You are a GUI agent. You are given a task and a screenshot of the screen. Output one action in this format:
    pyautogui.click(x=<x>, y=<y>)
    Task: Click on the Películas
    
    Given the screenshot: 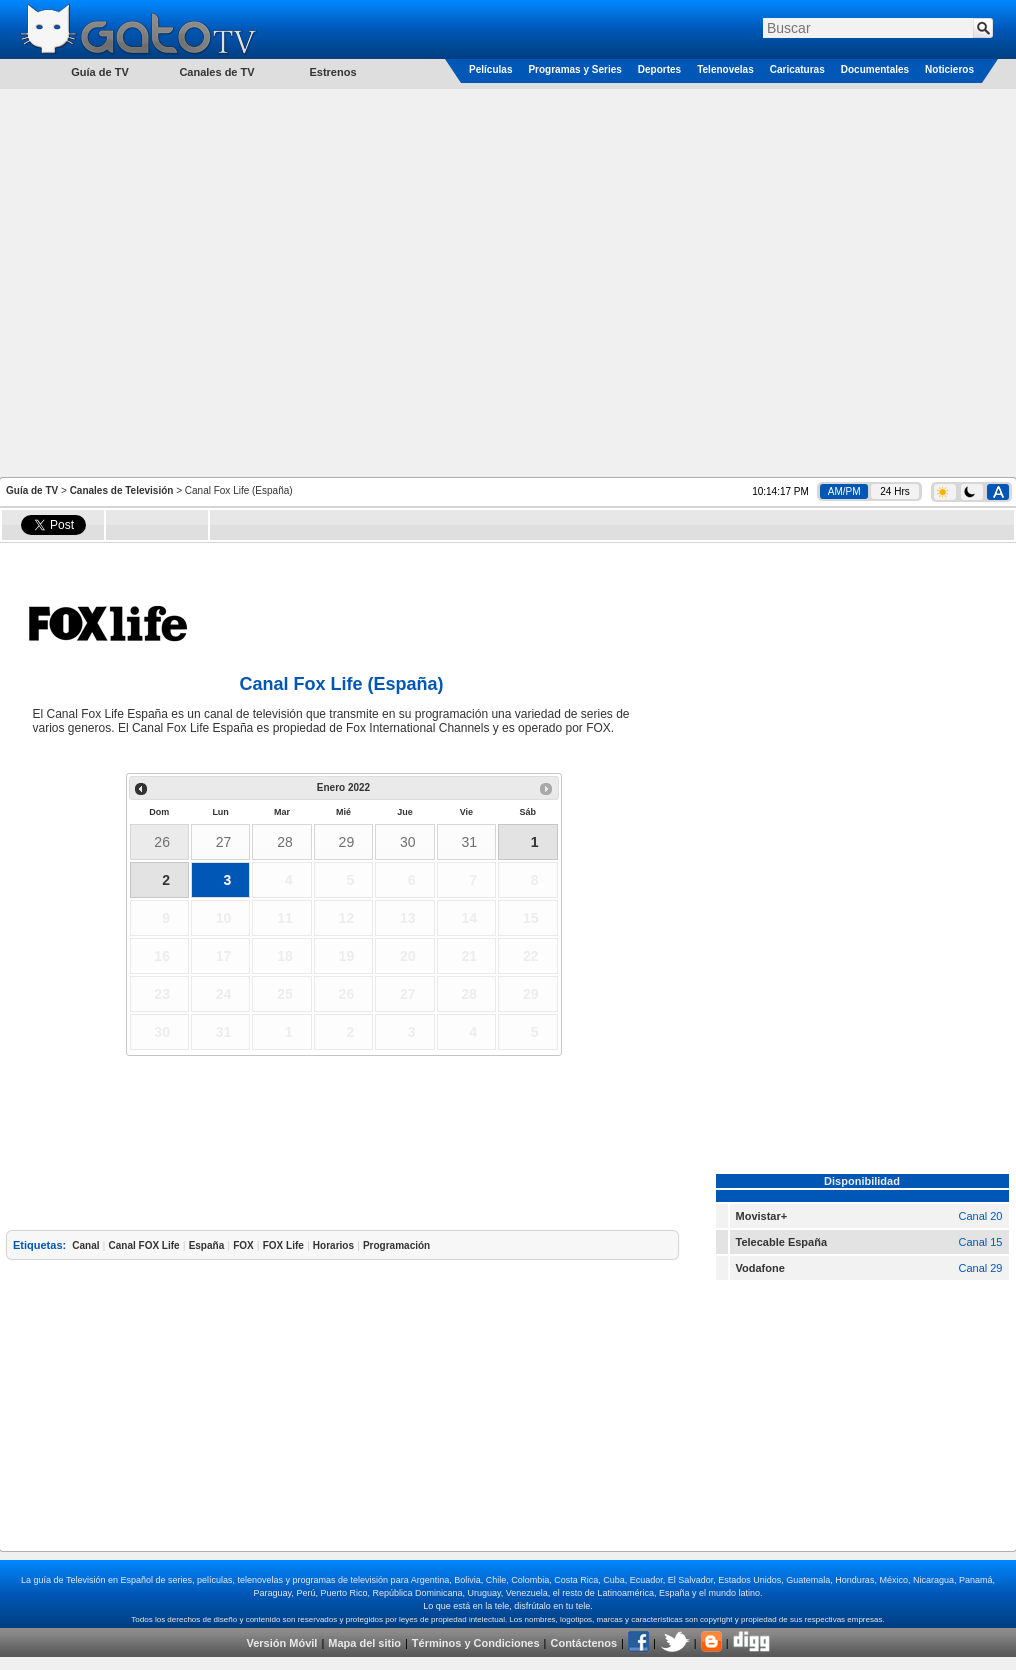 What is the action you would take?
    pyautogui.click(x=490, y=69)
    